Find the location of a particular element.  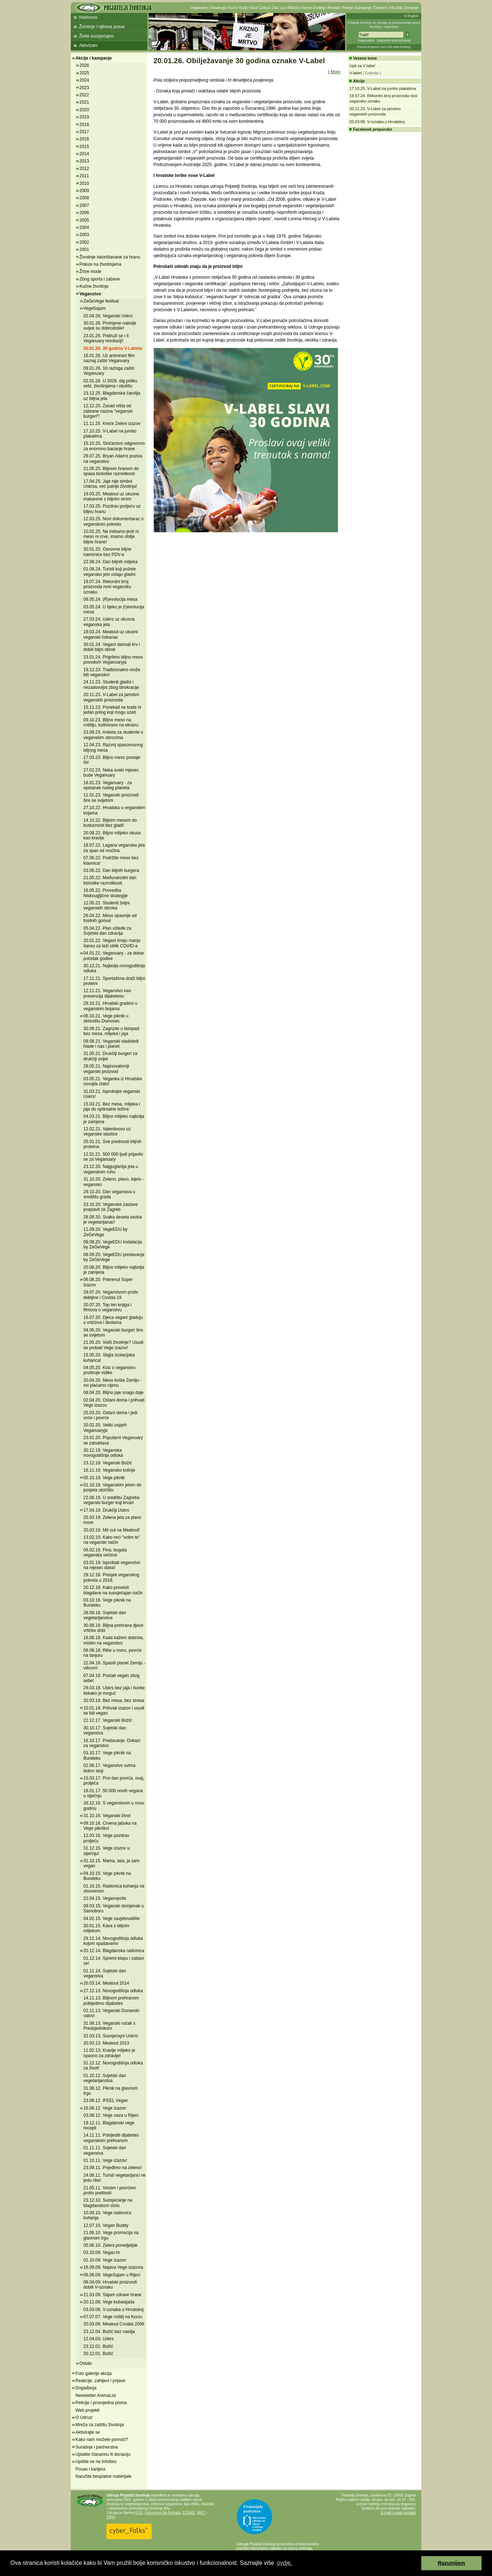

13.02.19. Kako reći "volim te" na veganski način is located at coordinates (111, 1540).